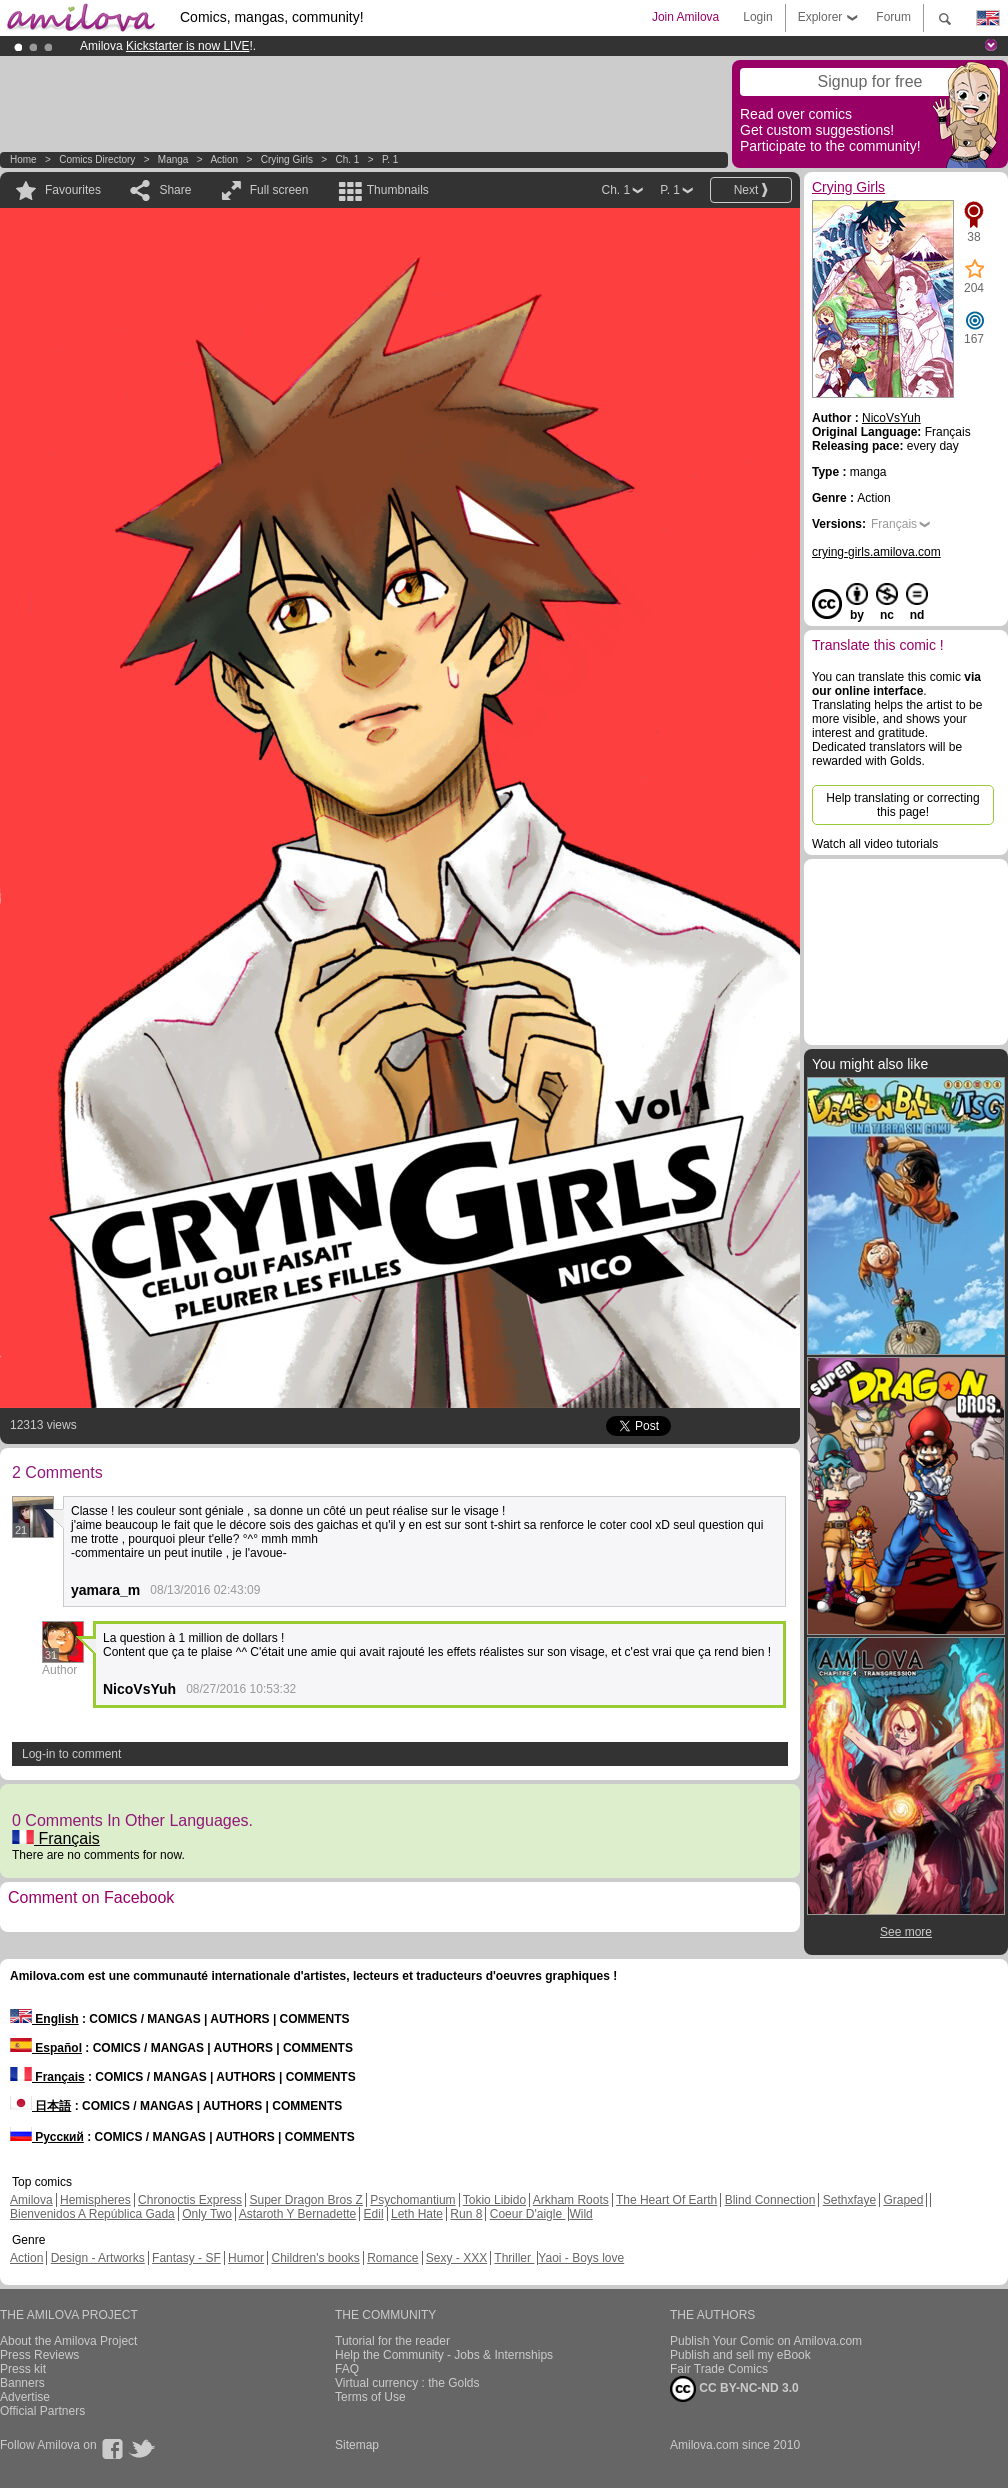 The height and width of the screenshot is (2488, 1008). I want to click on The Heart Of Earth, so click(666, 2200).